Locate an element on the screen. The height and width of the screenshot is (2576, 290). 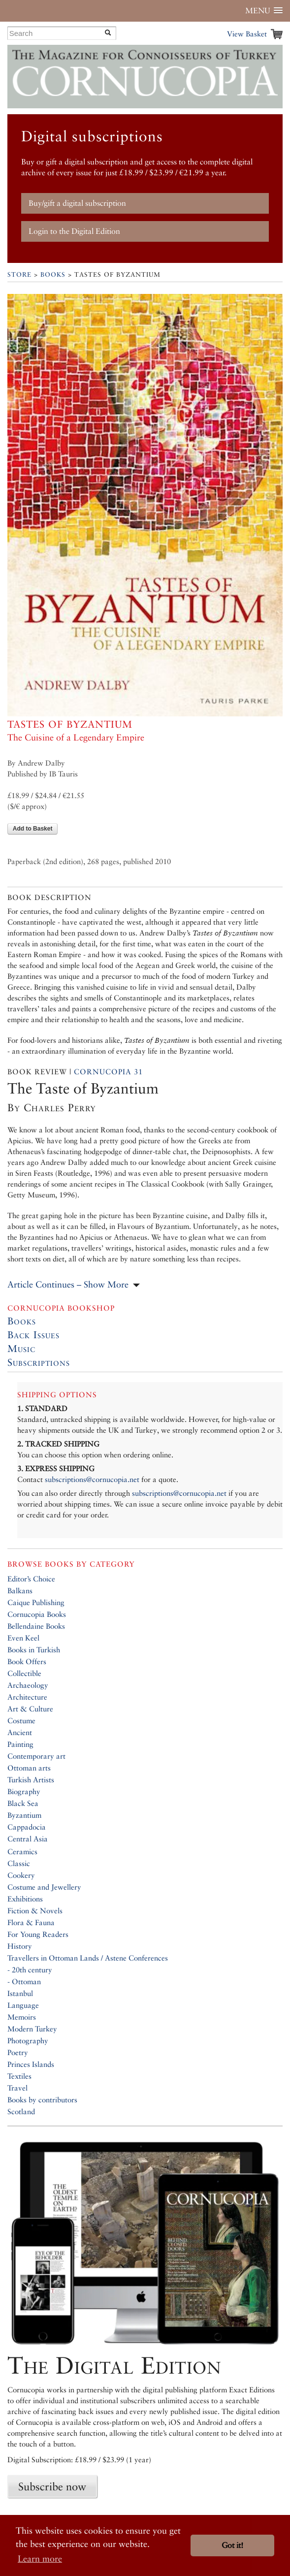
For Young Readers is located at coordinates (37, 1934).